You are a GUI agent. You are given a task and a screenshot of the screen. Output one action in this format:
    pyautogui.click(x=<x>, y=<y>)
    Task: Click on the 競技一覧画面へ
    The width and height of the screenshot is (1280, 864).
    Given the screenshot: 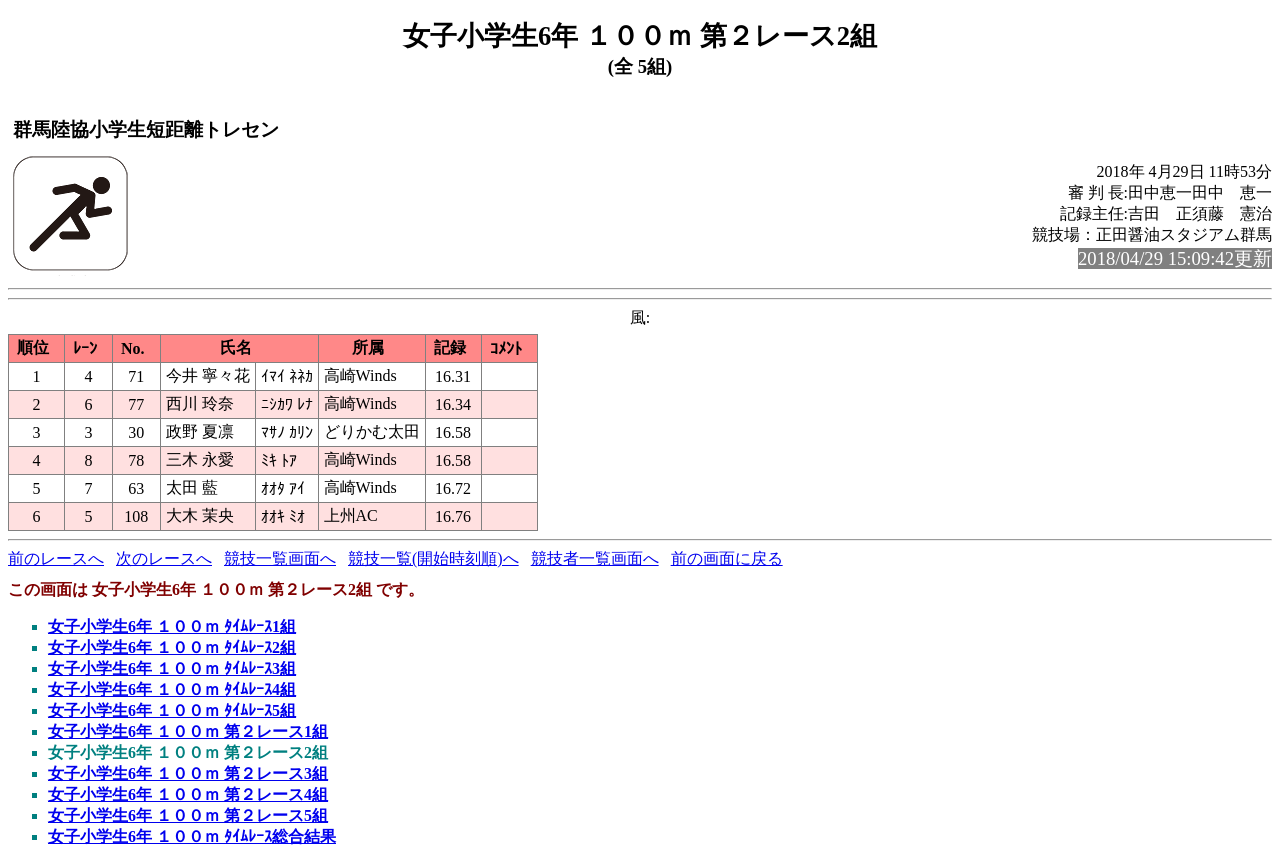 What is the action you would take?
    pyautogui.click(x=280, y=558)
    